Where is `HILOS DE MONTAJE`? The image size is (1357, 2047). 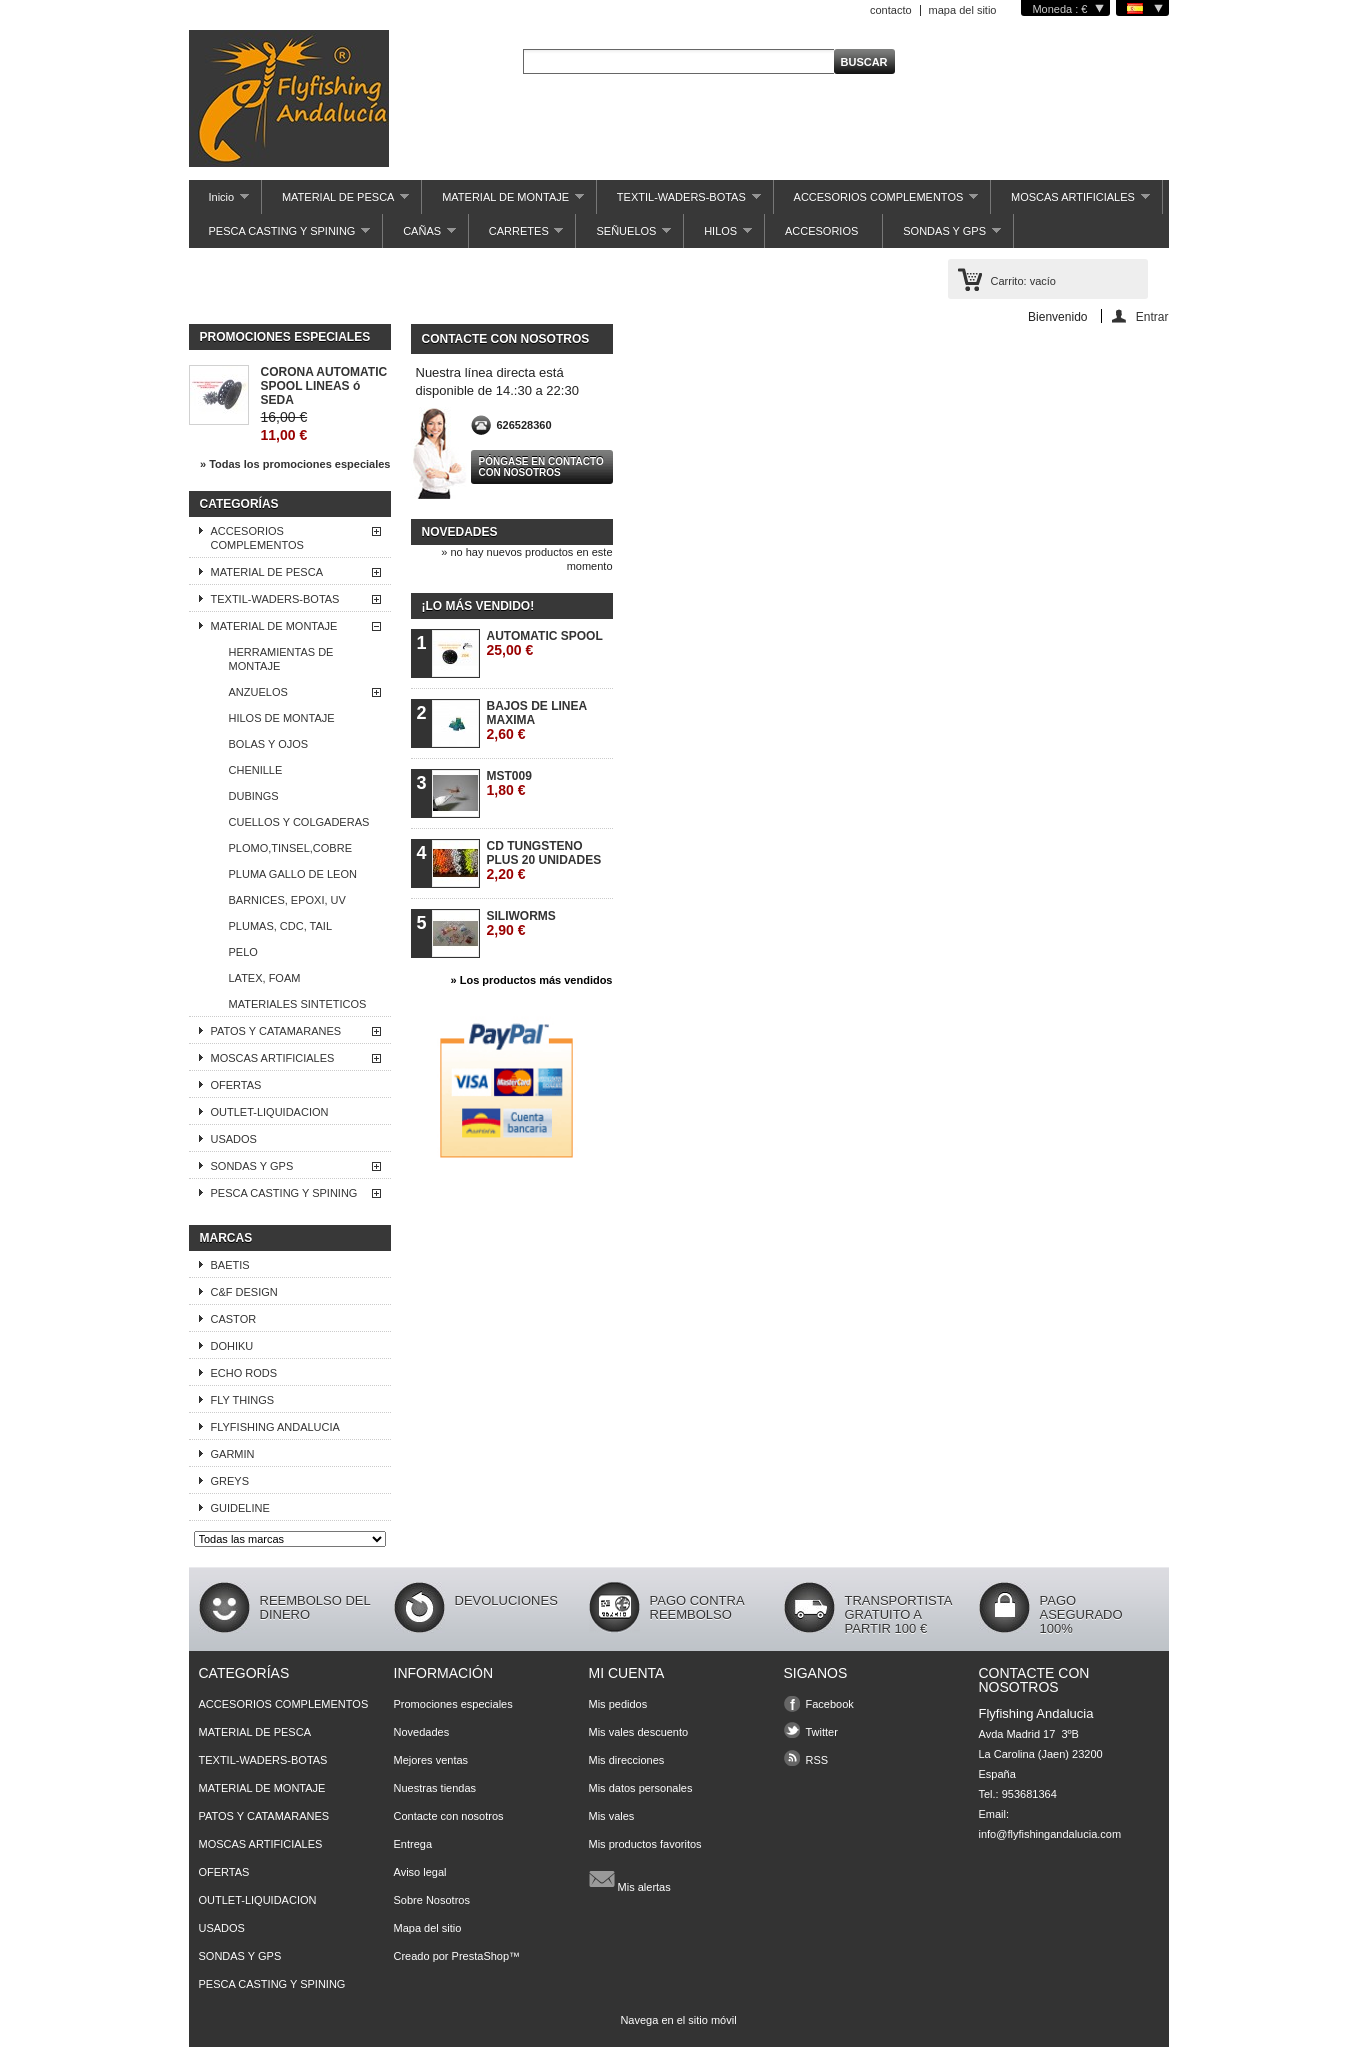
HILOS DE MONTAJE is located at coordinates (282, 718).